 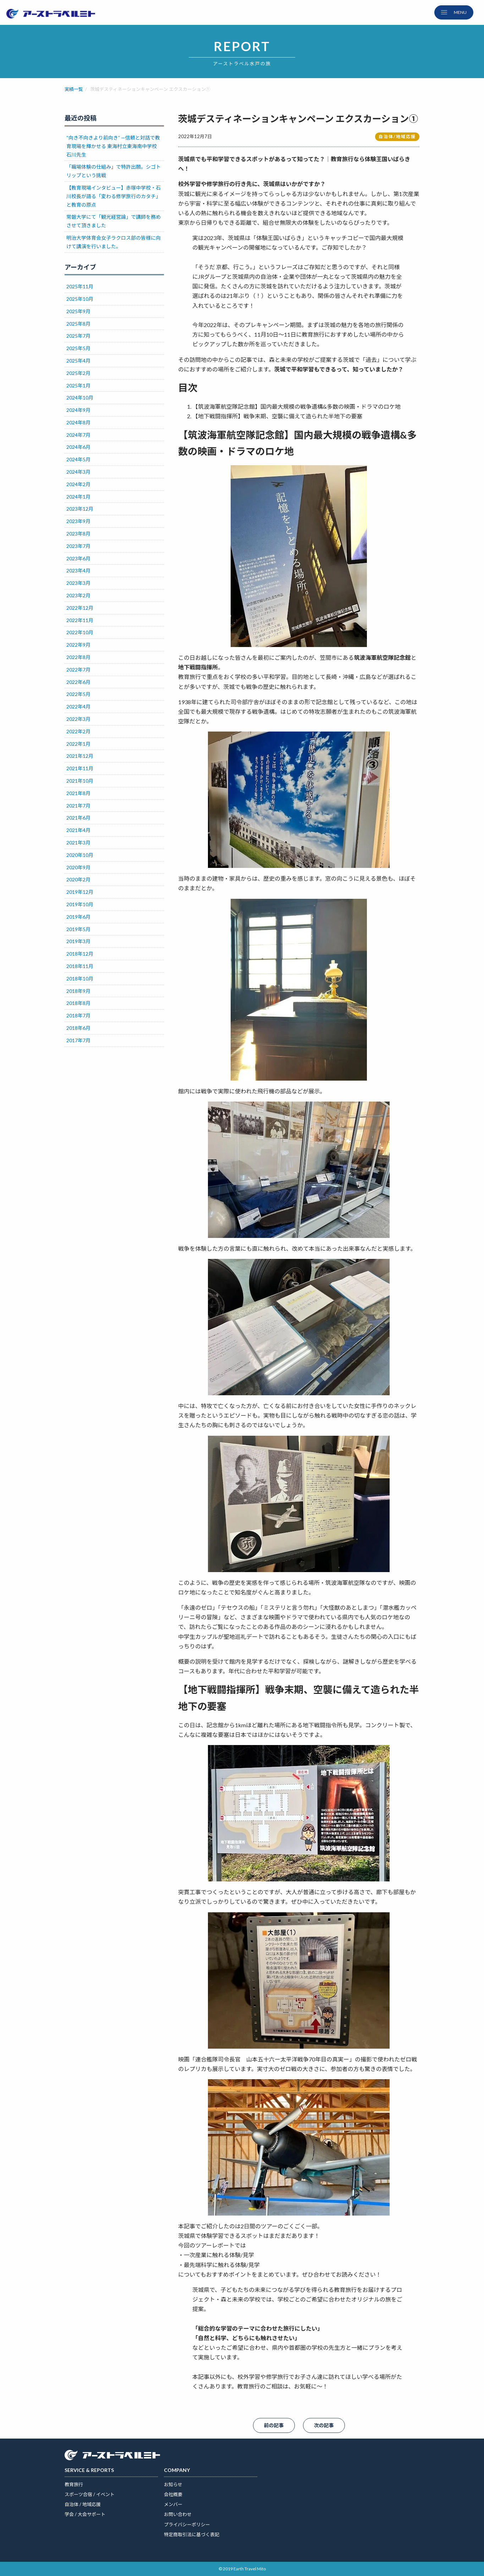 I want to click on 2019年3月, so click(x=78, y=941).